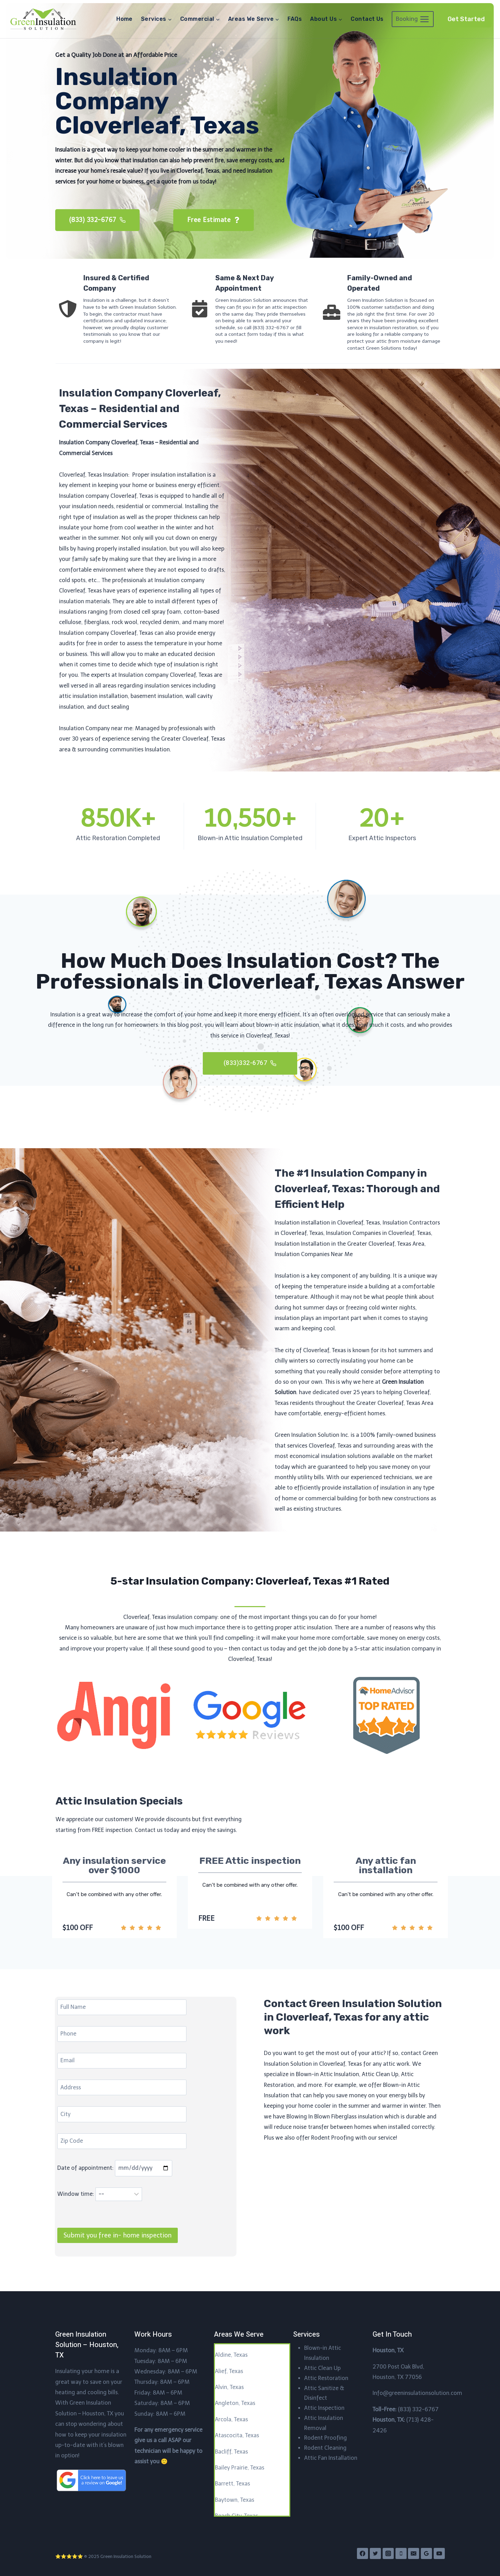  What do you see at coordinates (466, 19) in the screenshot?
I see `Get Started` at bounding box center [466, 19].